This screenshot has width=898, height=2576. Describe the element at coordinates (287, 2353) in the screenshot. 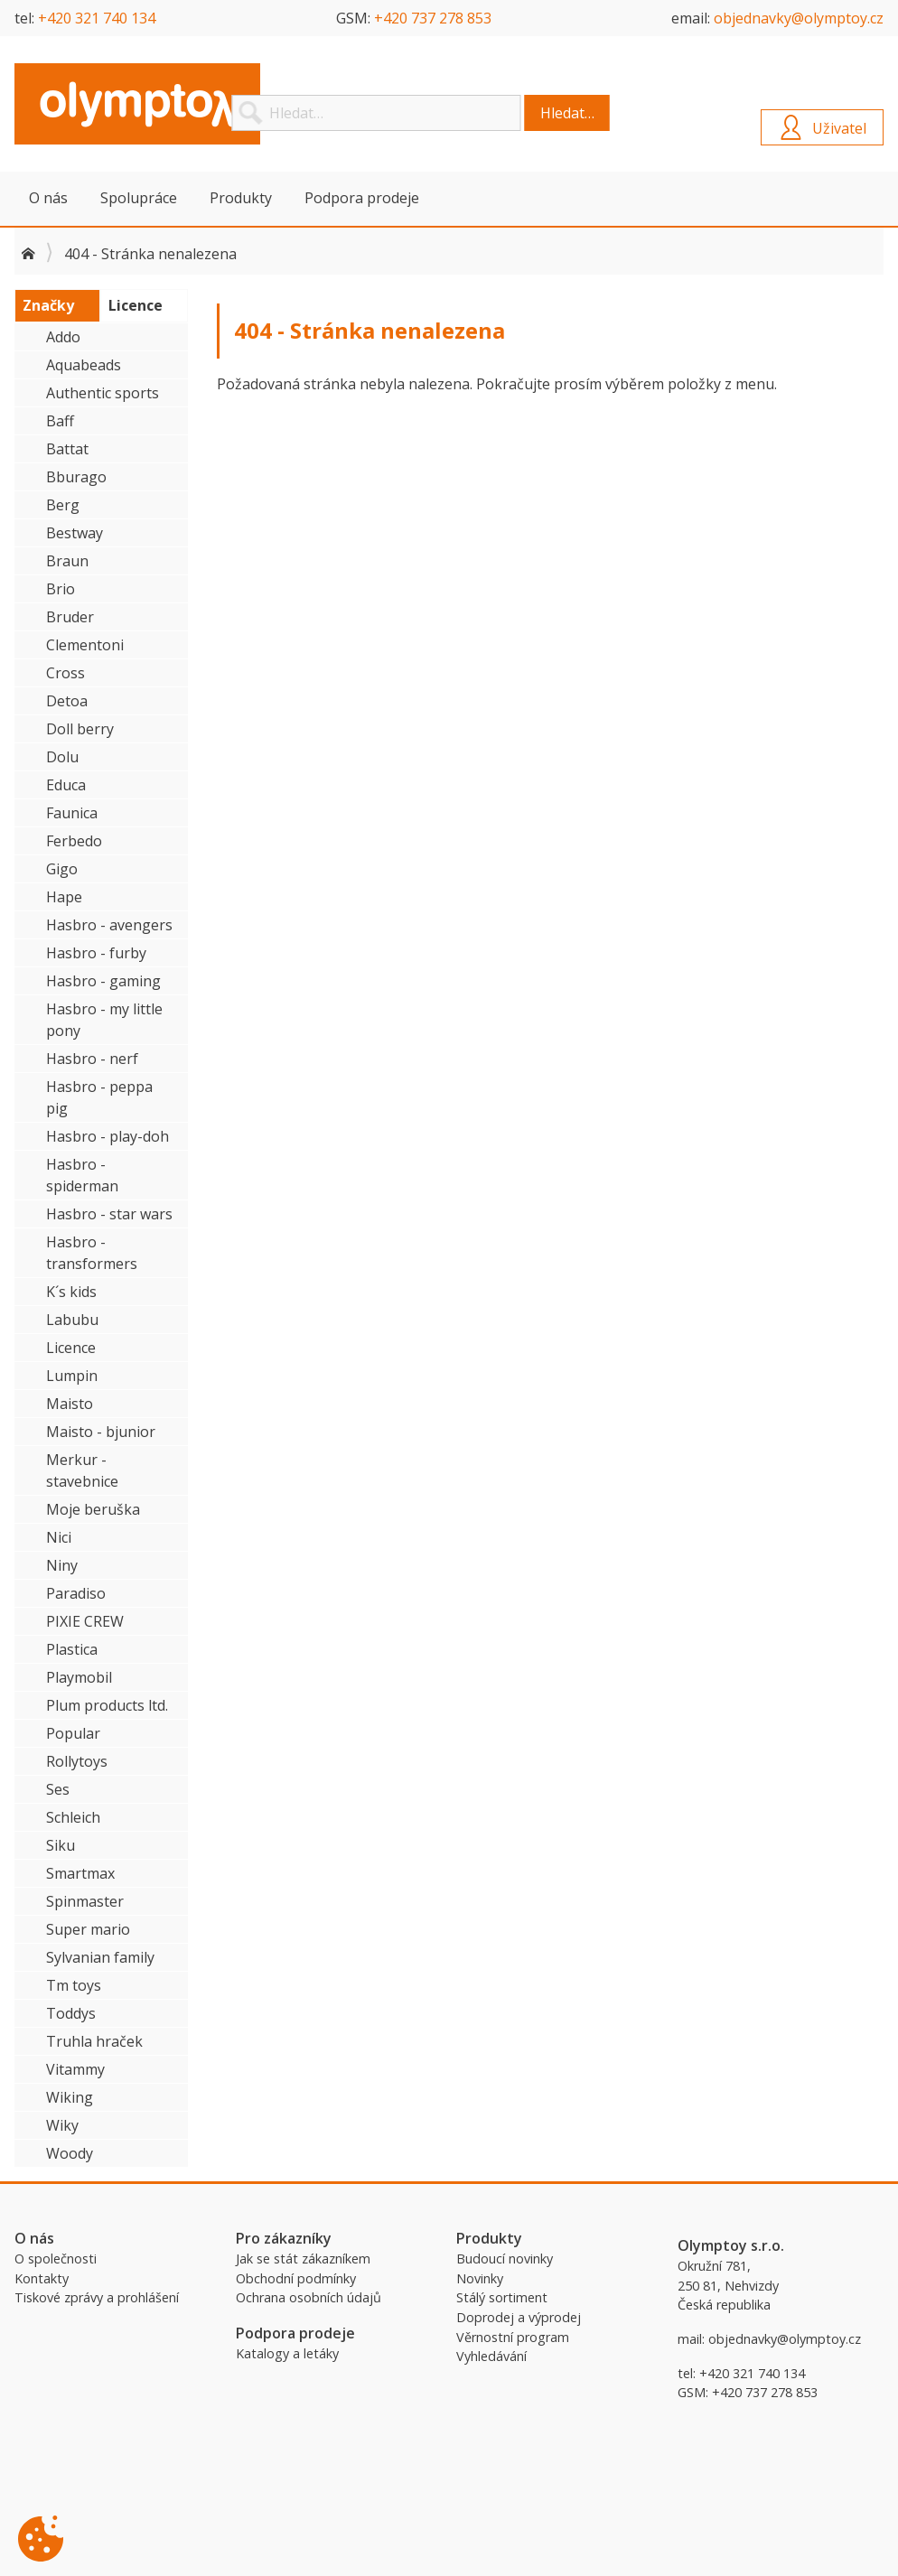

I see `Katalogy a letáky` at that location.